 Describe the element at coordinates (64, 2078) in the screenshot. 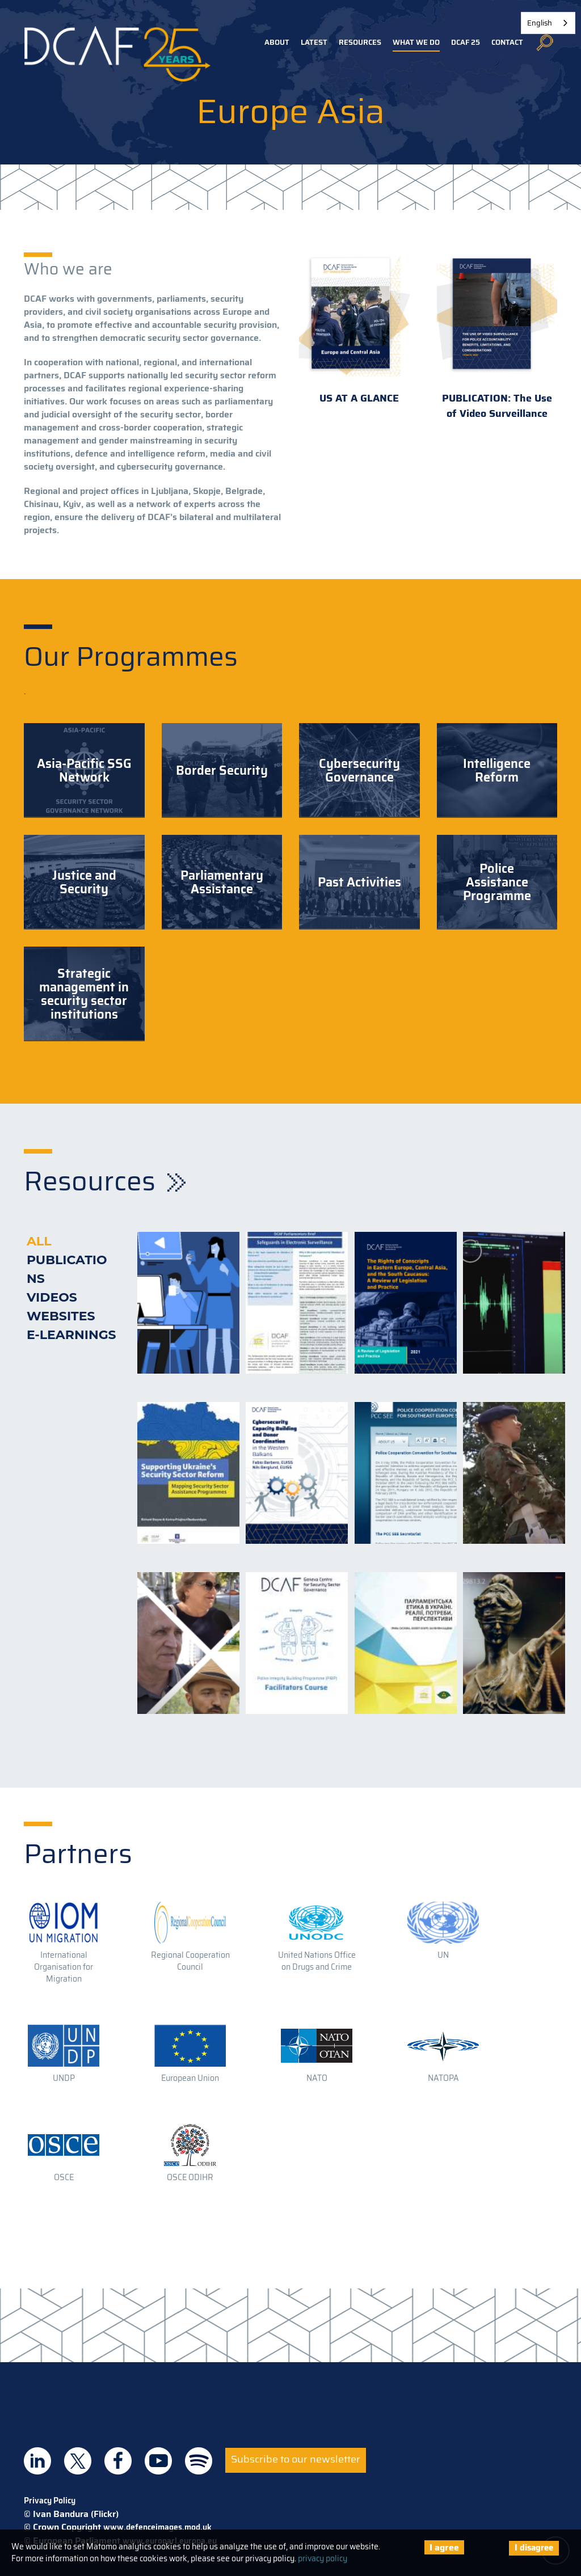

I see `UNDP` at that location.